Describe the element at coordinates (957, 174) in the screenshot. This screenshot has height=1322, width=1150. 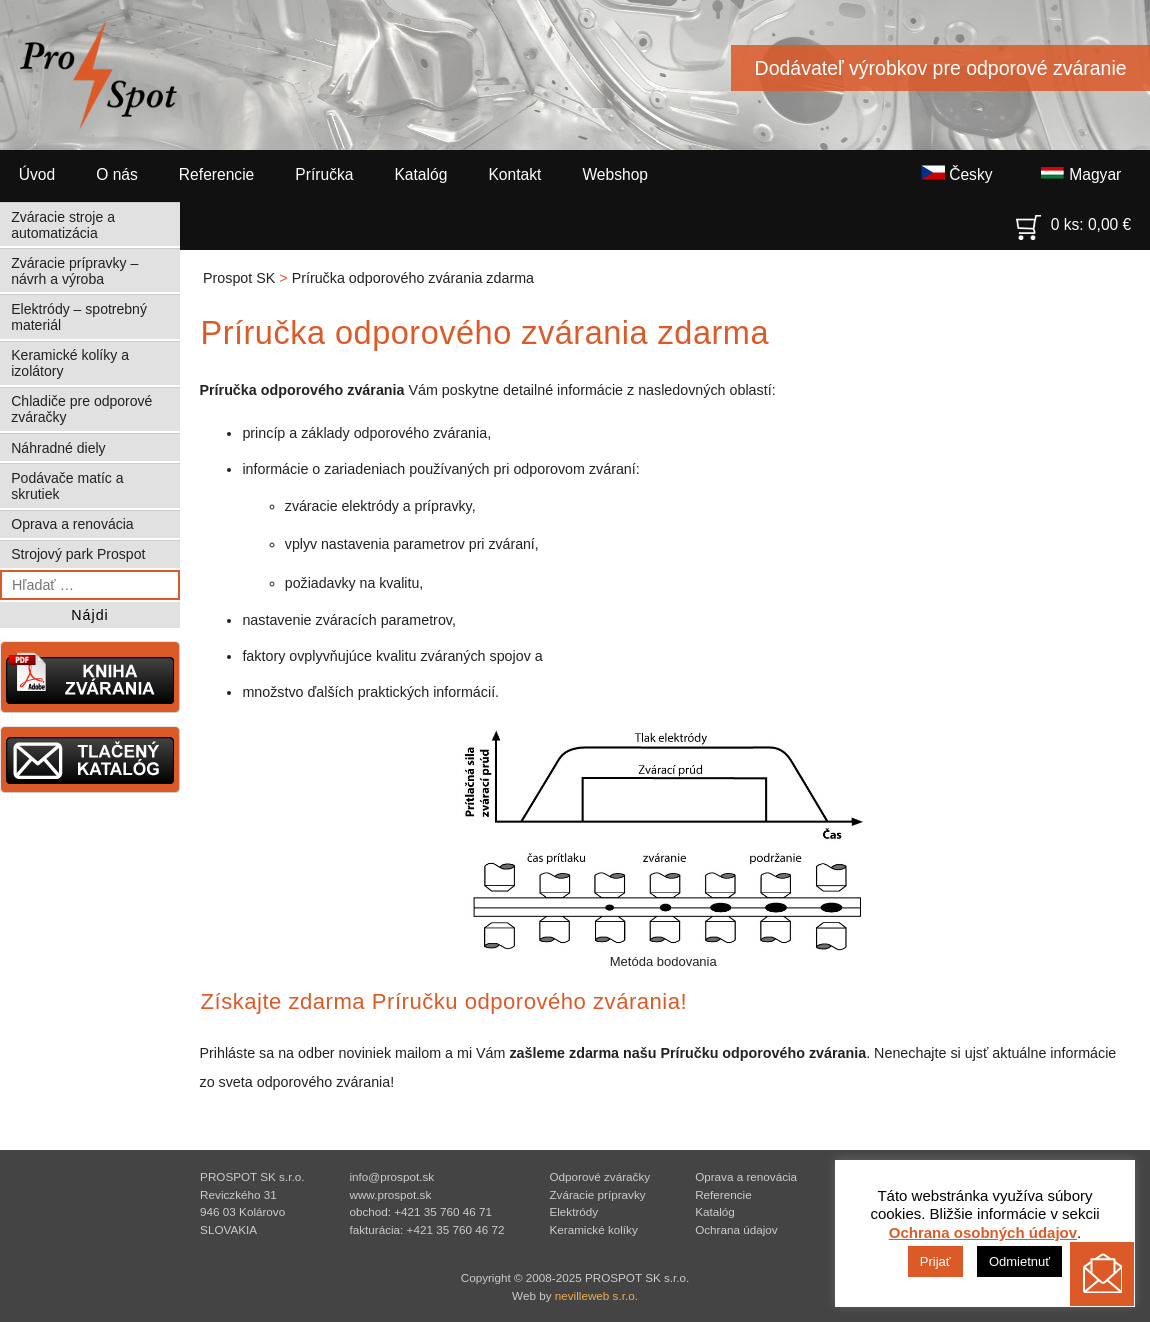
I see `Česky` at that location.